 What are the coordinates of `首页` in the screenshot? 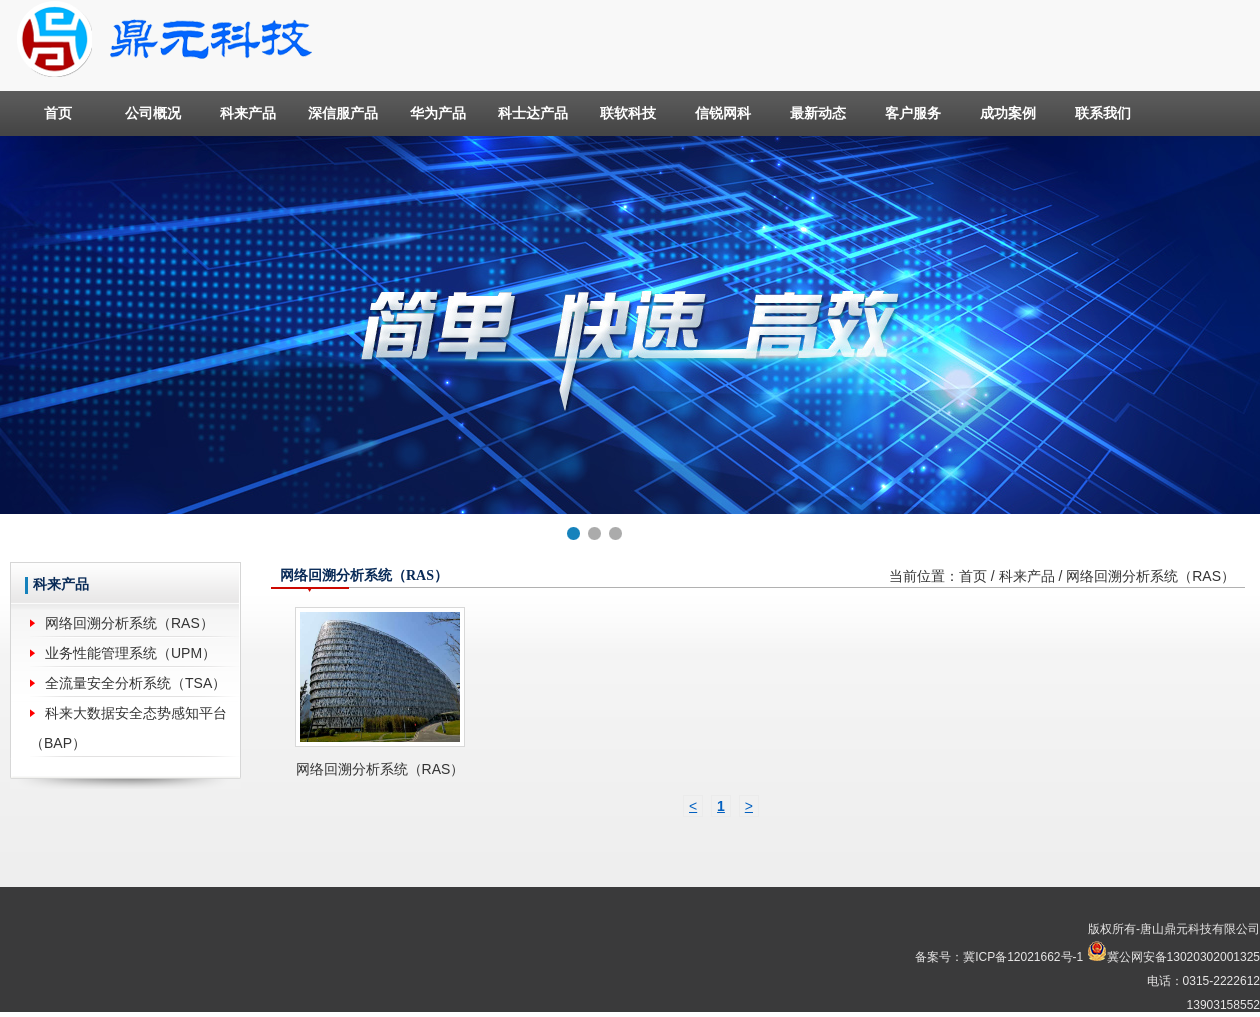 It's located at (58, 113).